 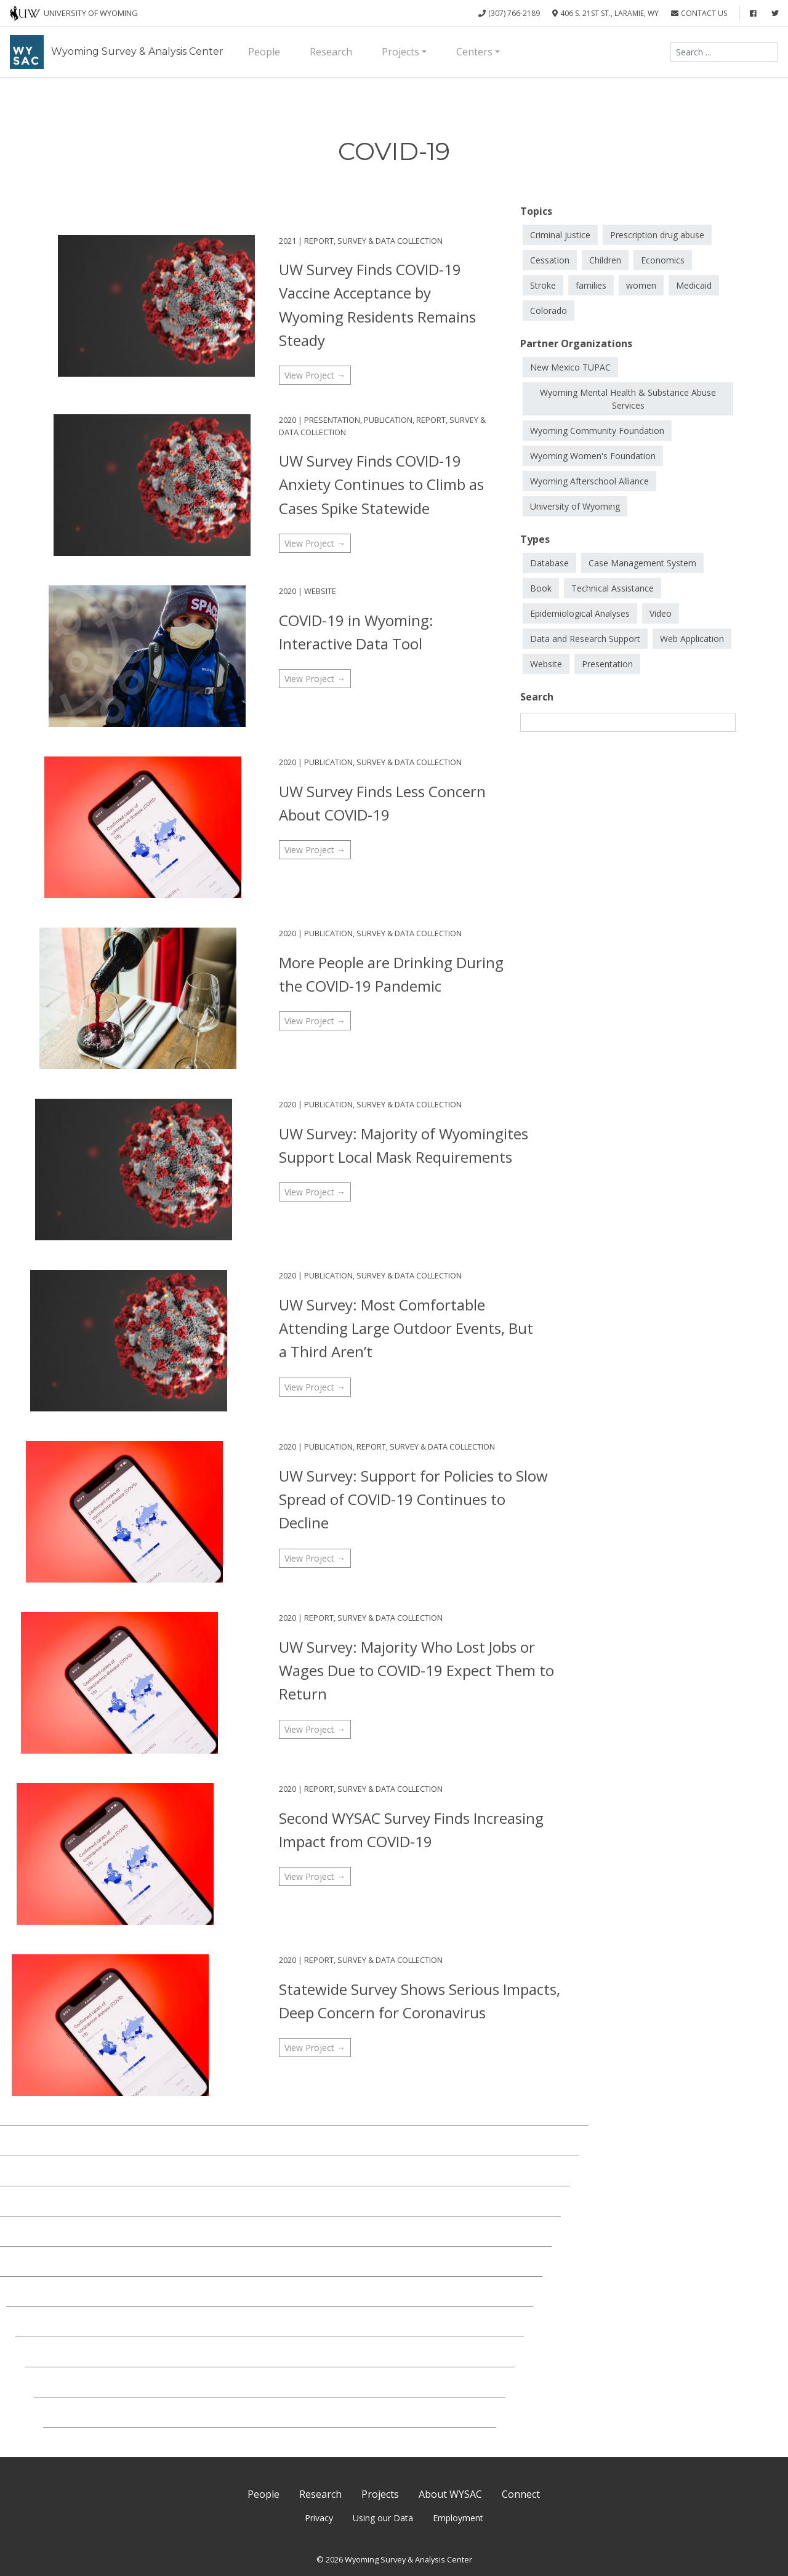 I want to click on Wyoming Women's Foundation, so click(x=593, y=456).